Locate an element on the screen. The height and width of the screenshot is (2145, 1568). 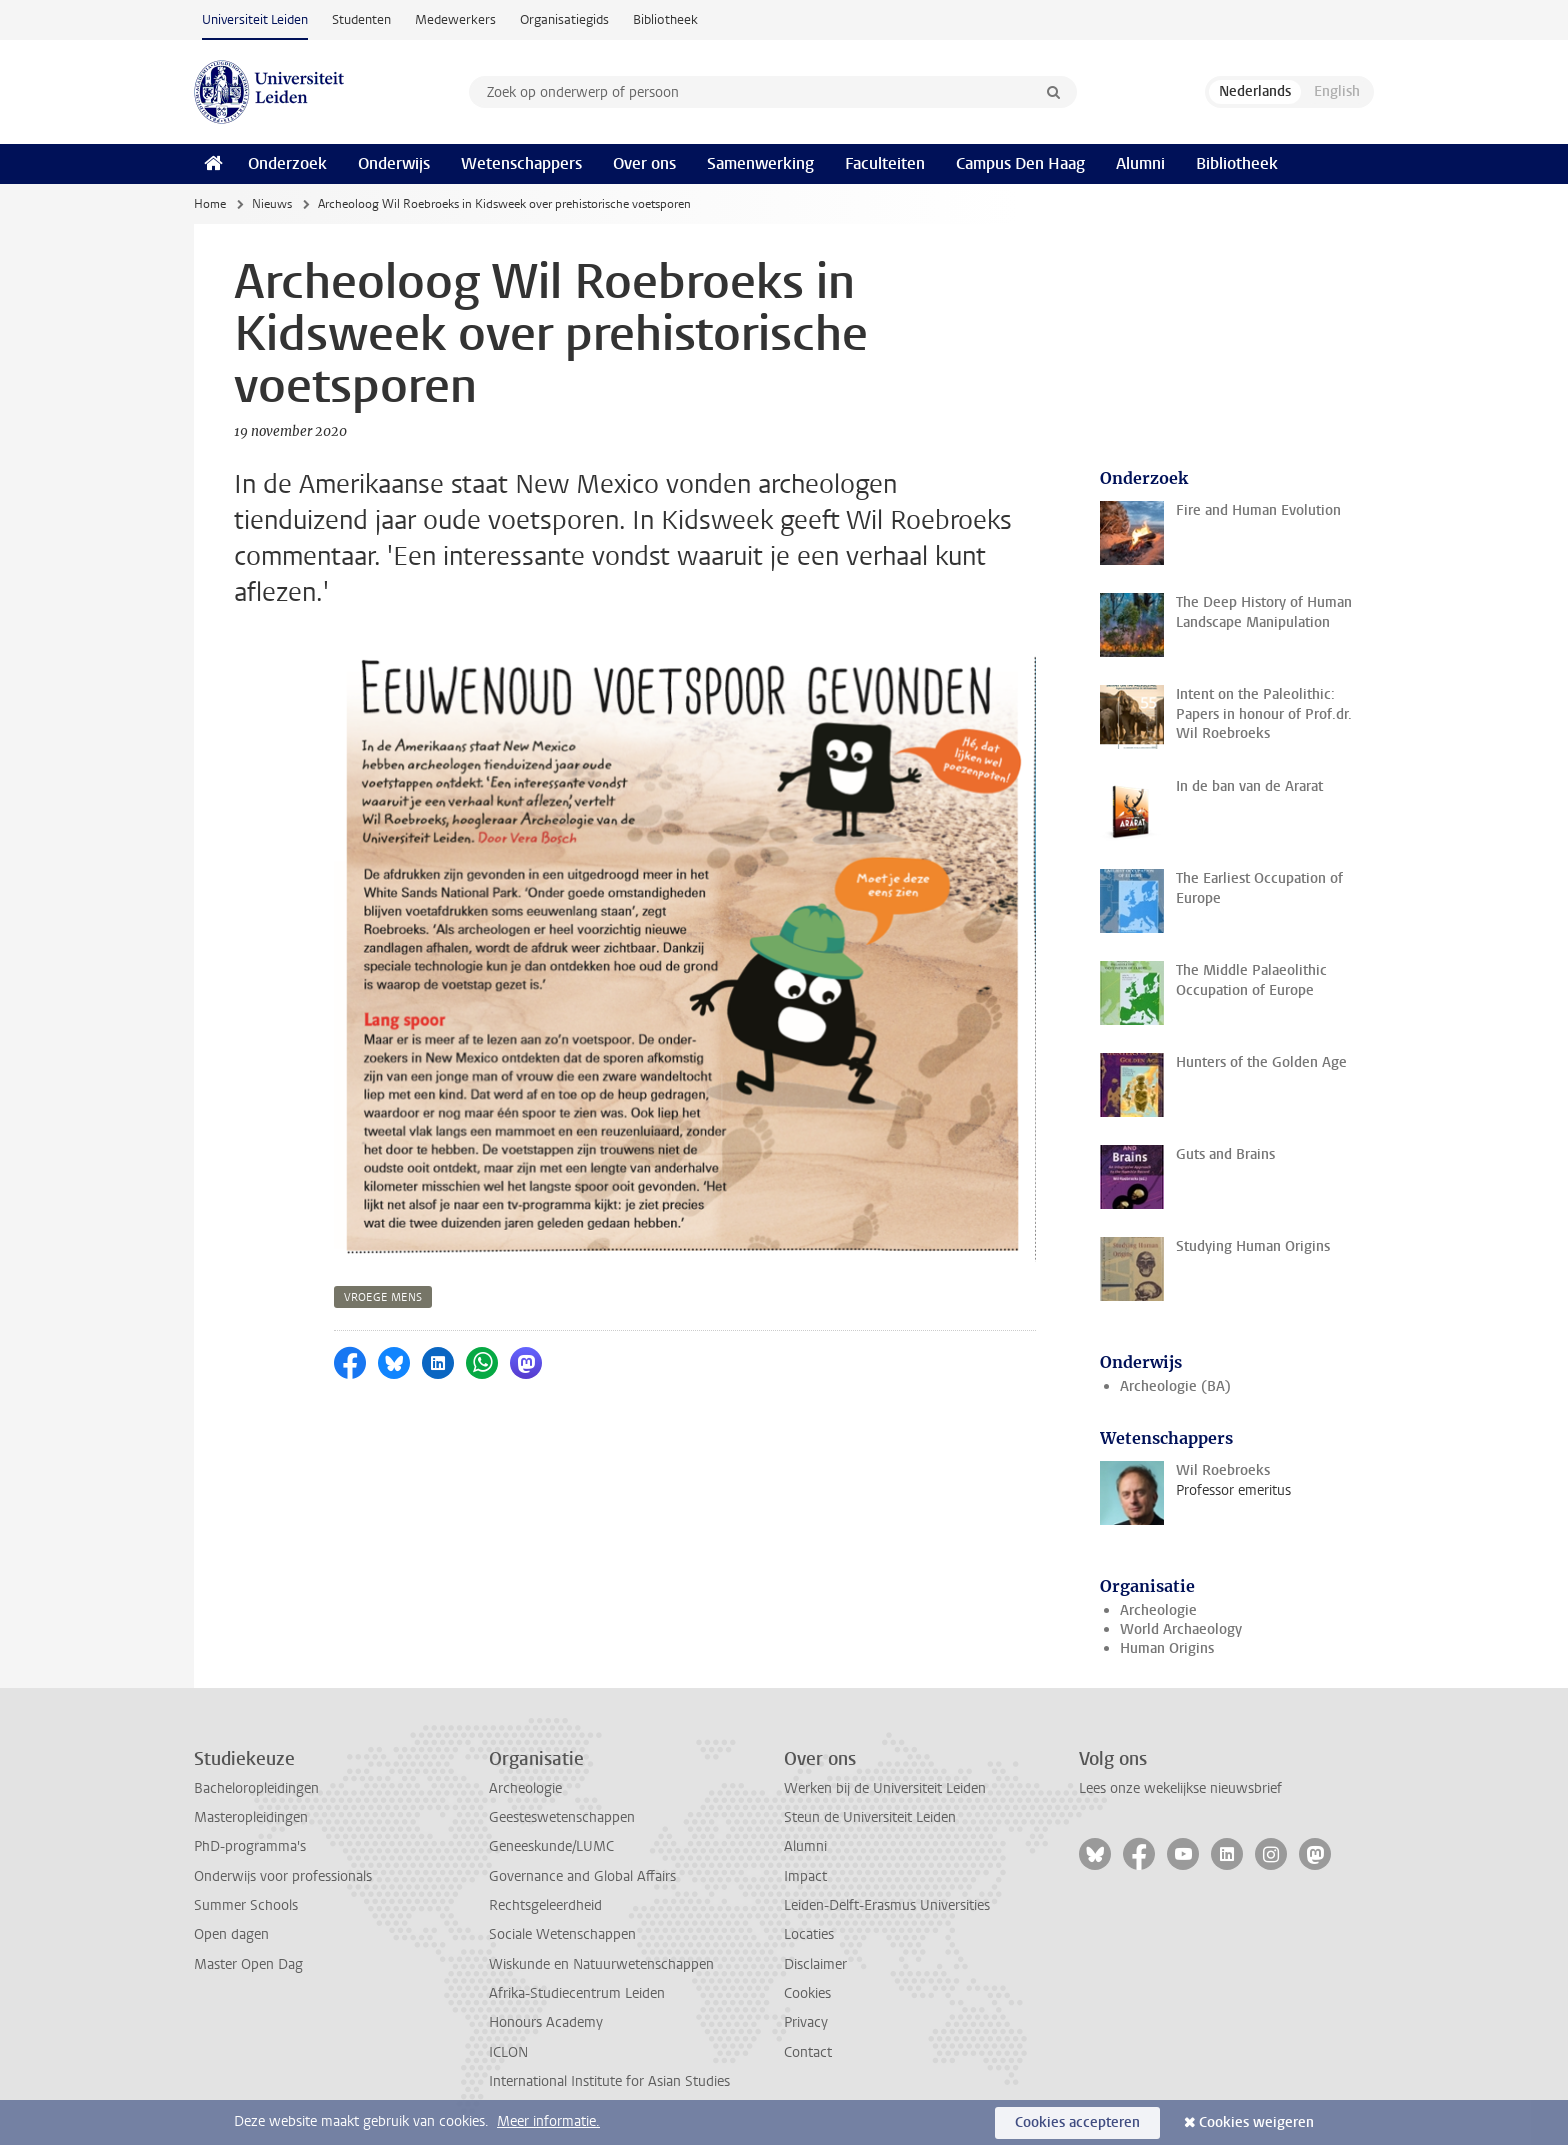
PhD-programma's is located at coordinates (250, 1846).